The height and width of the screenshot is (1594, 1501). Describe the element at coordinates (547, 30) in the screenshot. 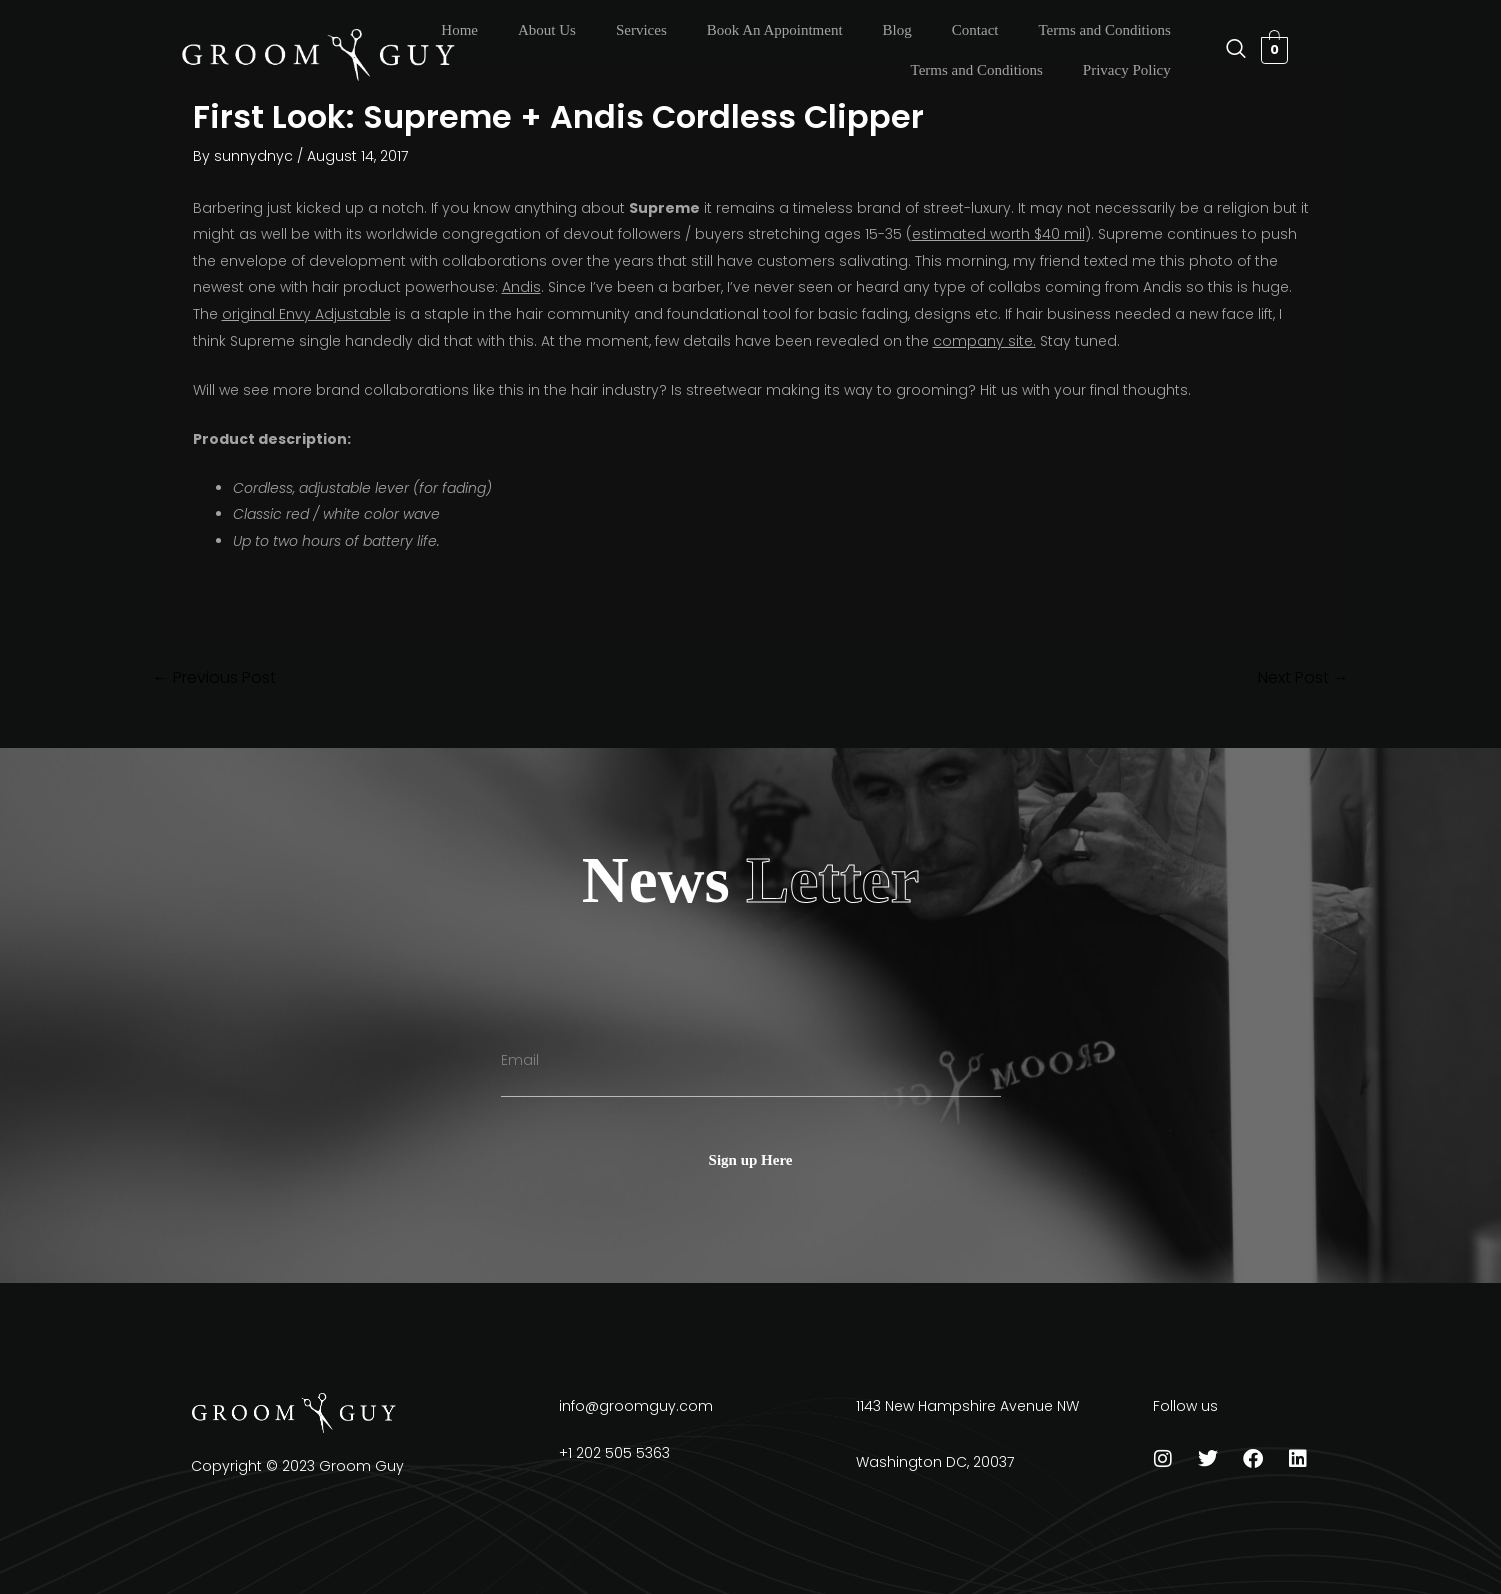

I see `About Us` at that location.